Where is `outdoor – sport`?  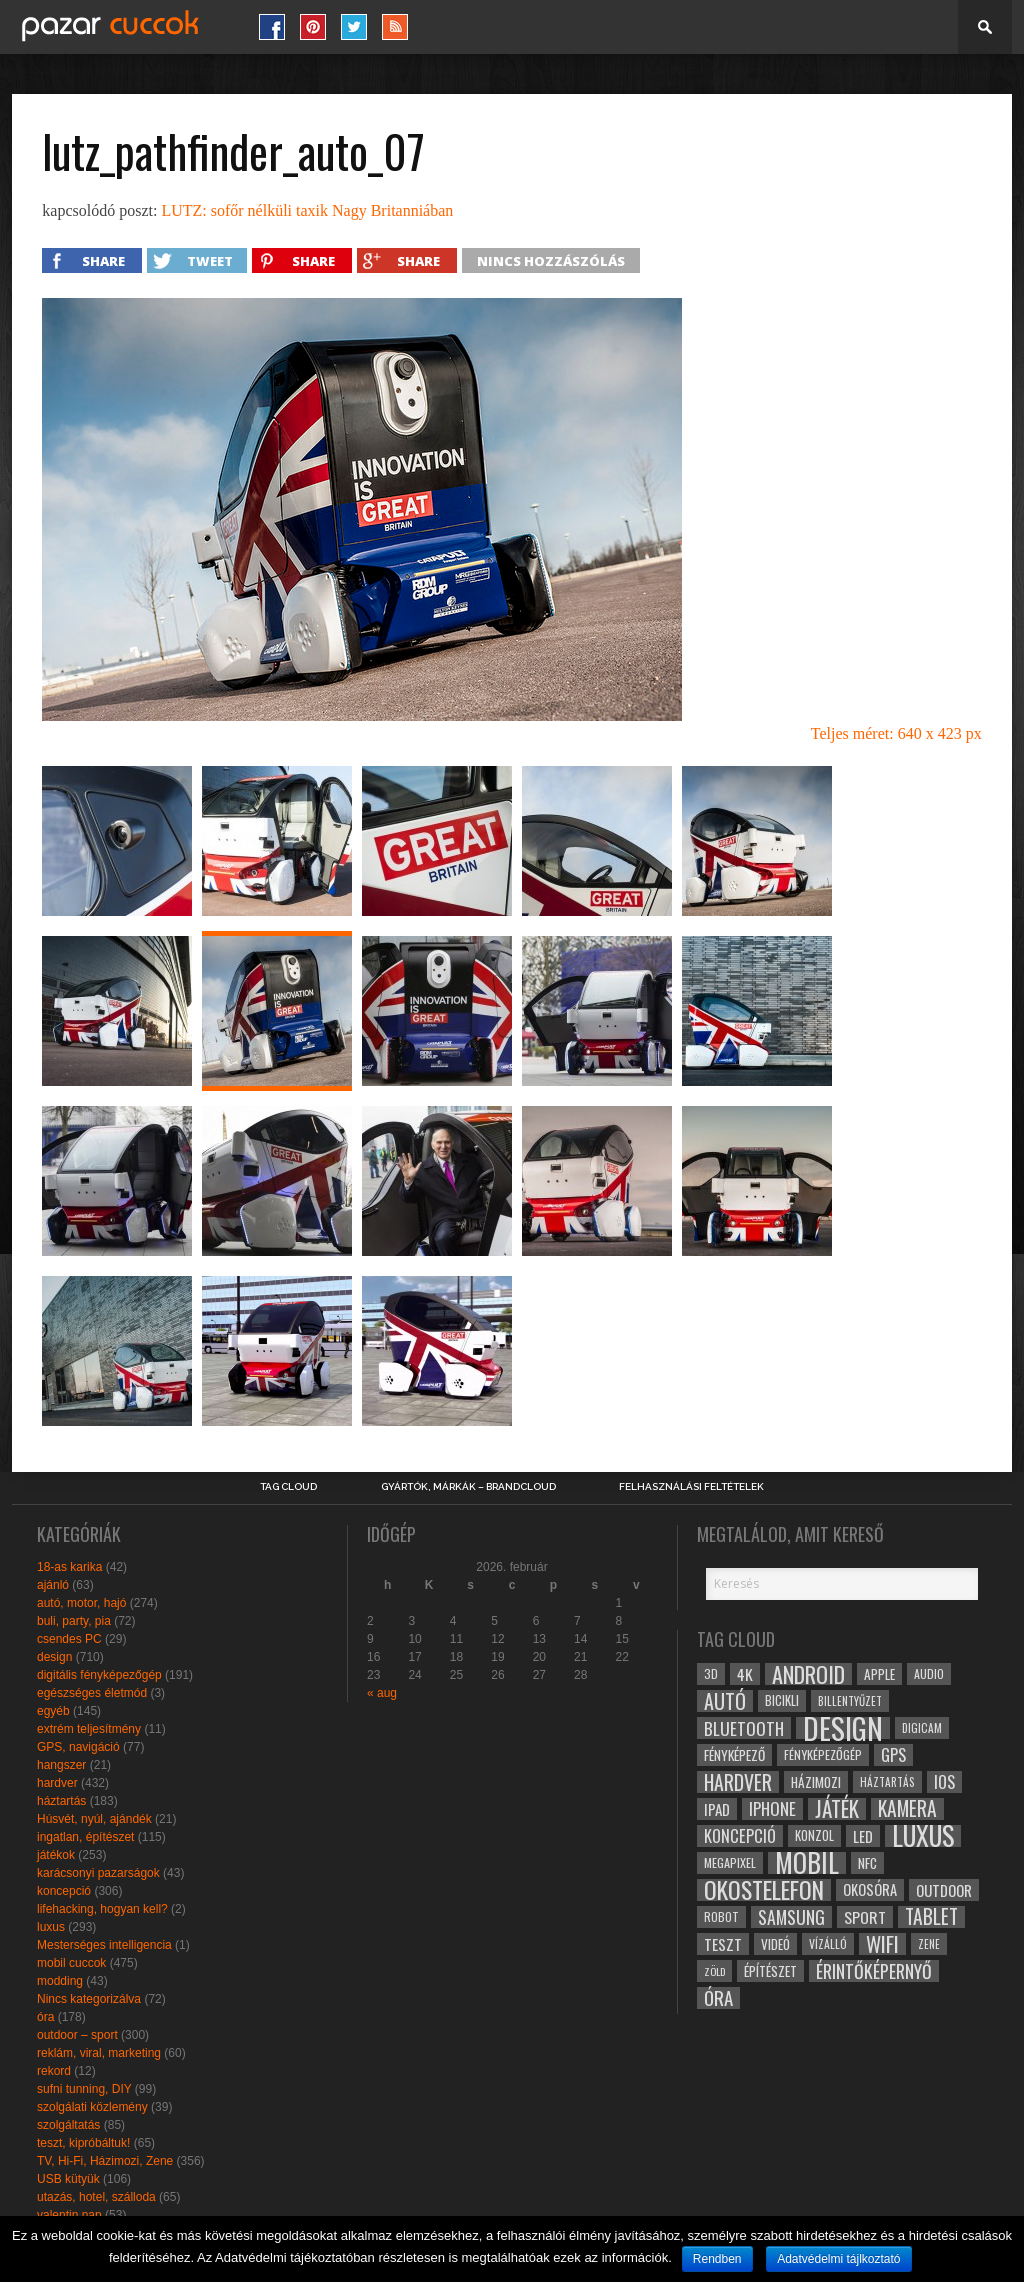 outdoor – sport is located at coordinates (77, 2035).